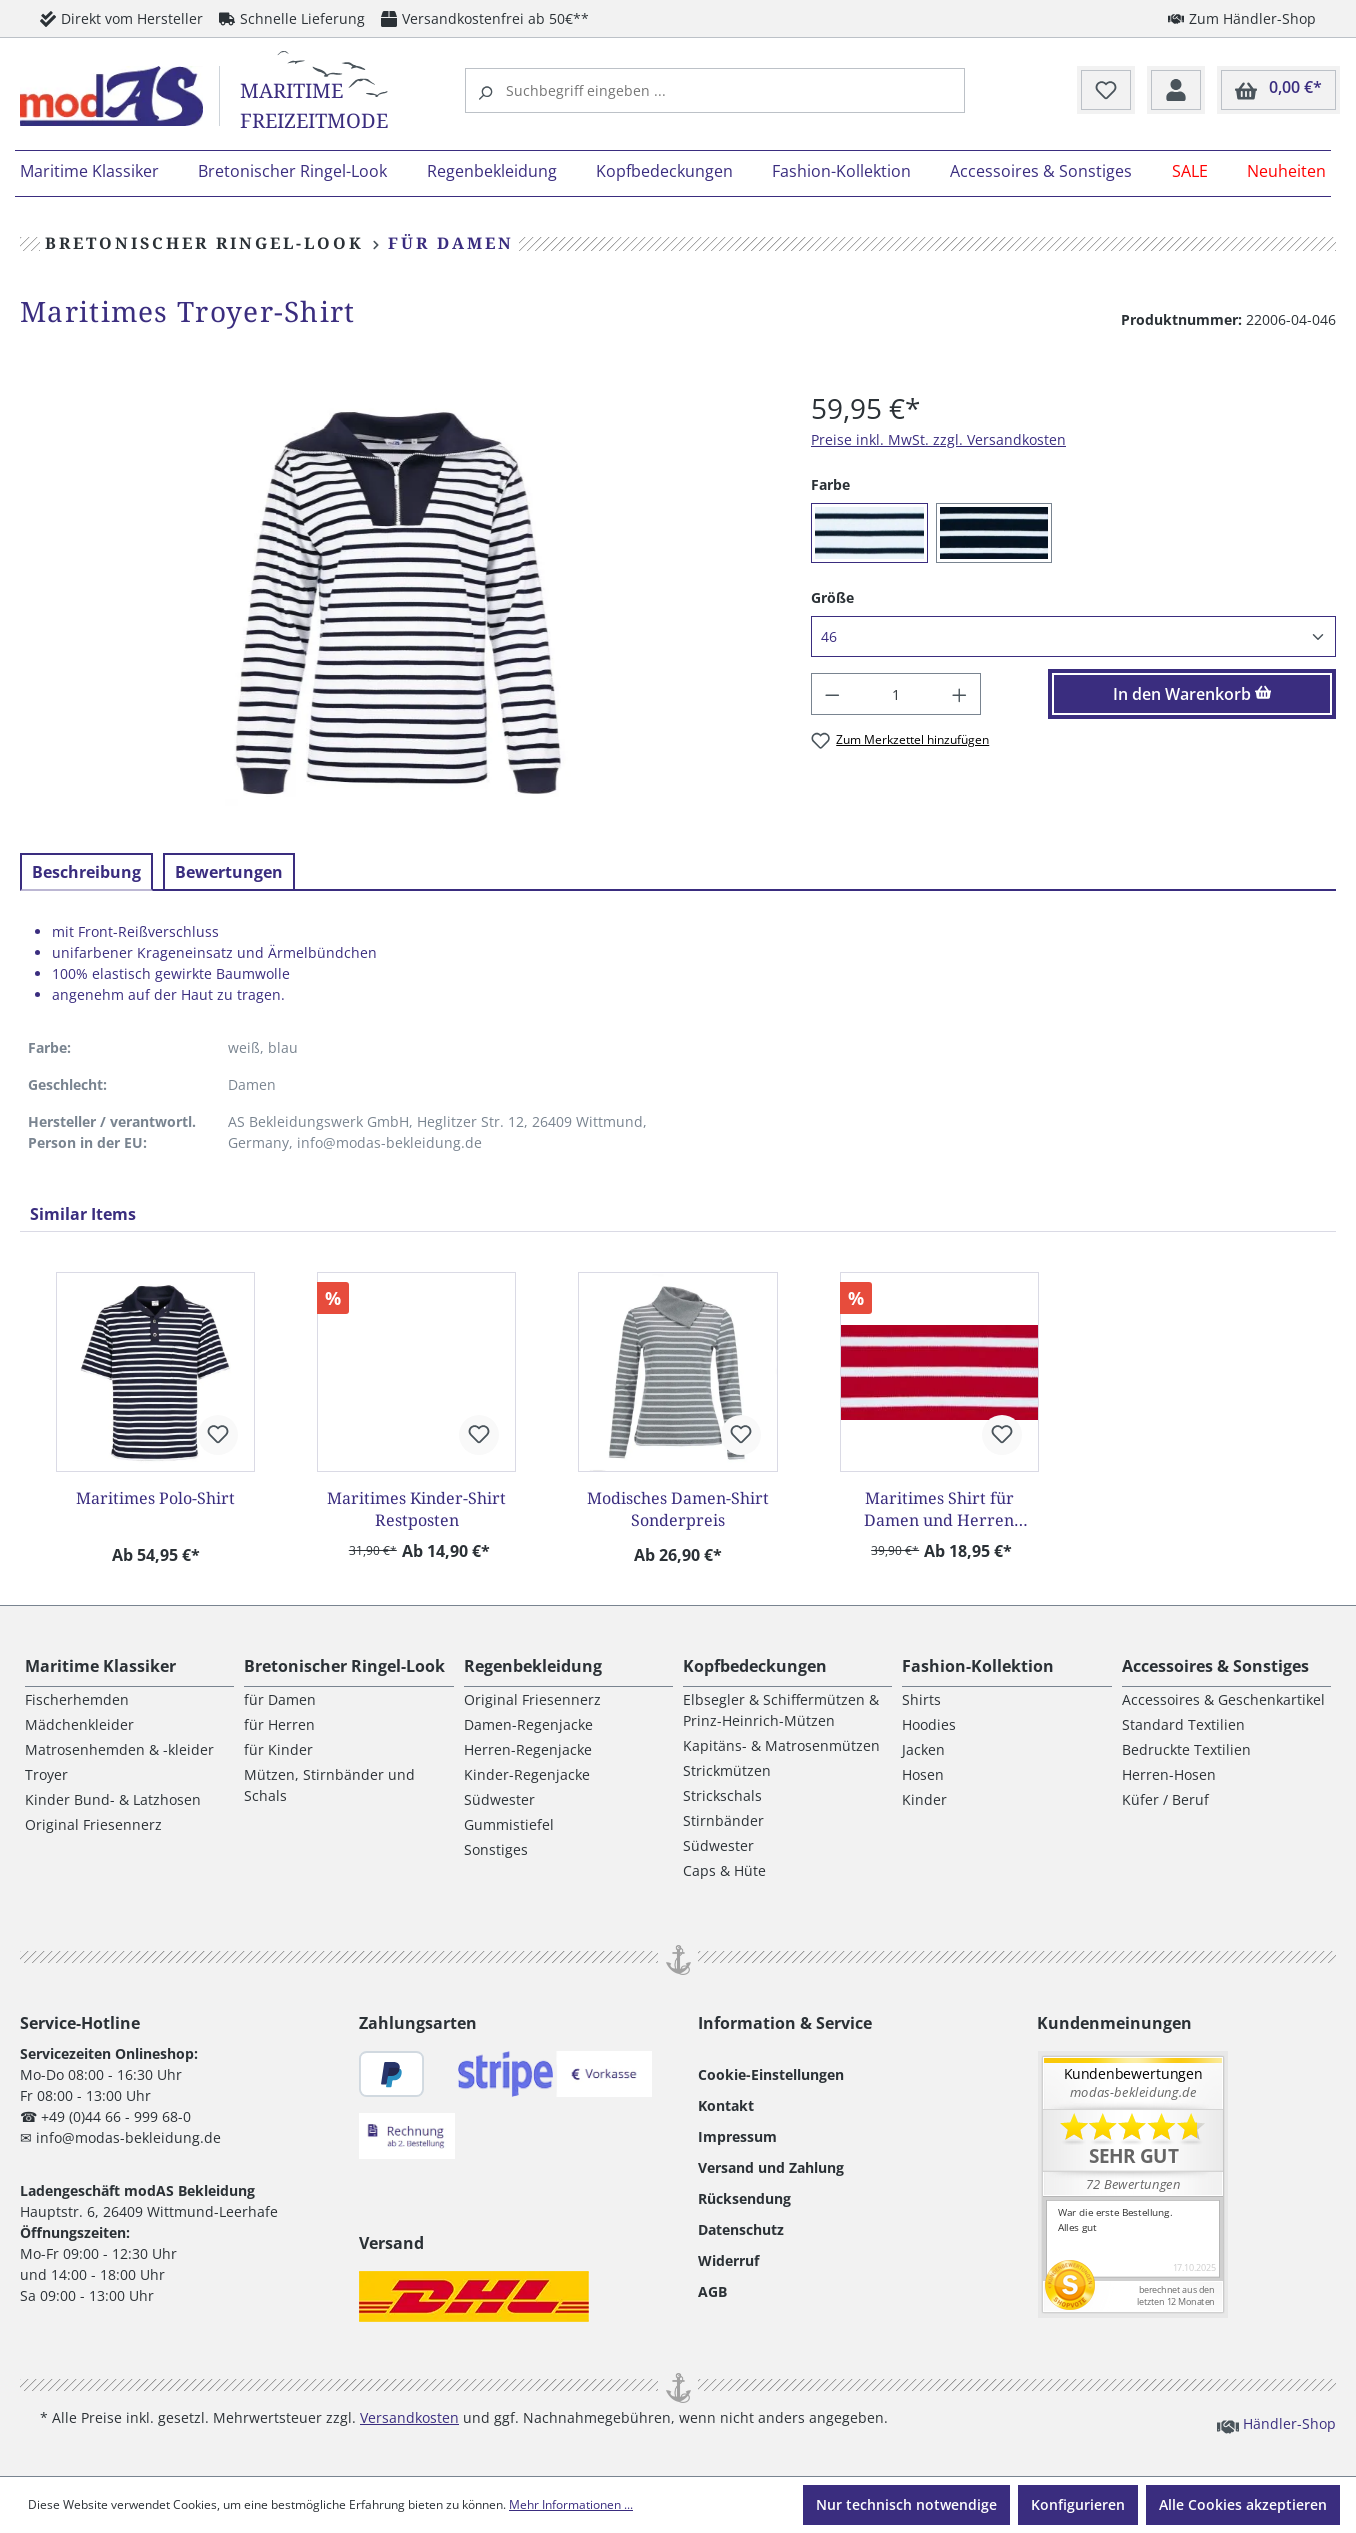 This screenshot has height=2533, width=1356. What do you see at coordinates (1192, 694) in the screenshot?
I see `In den Warenkorb` at bounding box center [1192, 694].